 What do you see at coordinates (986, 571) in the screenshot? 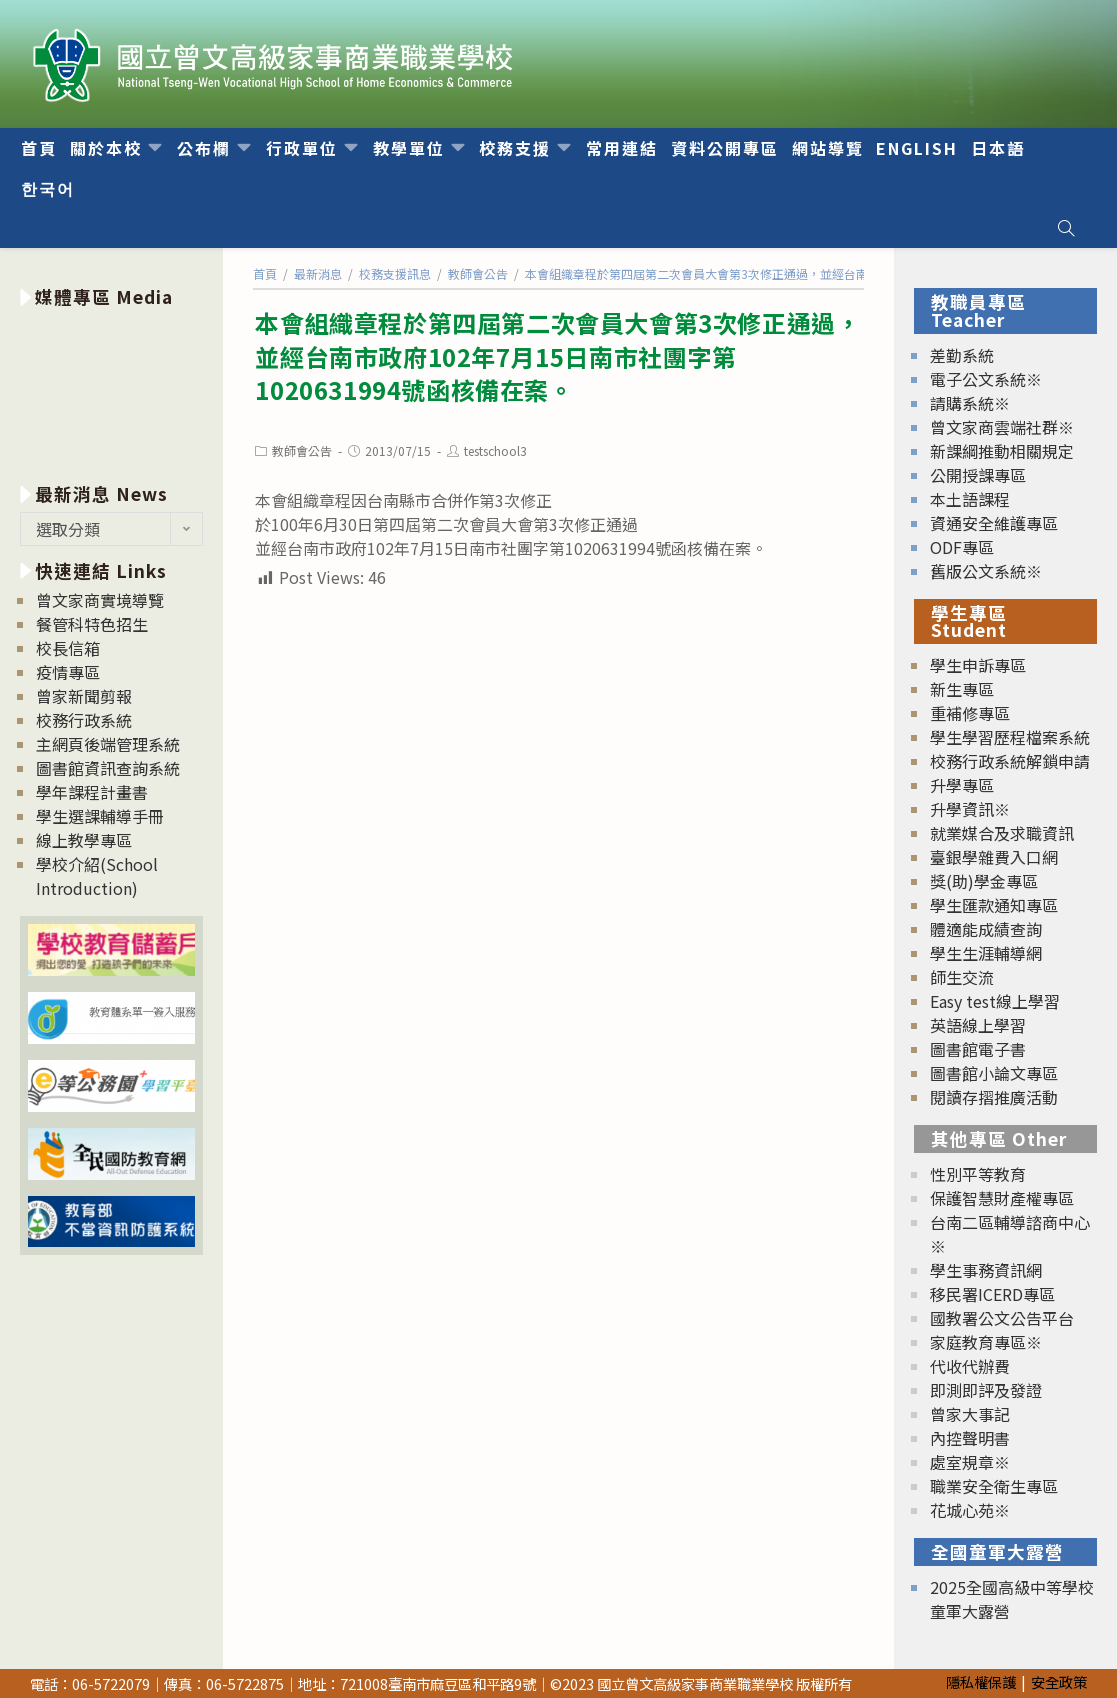
I see `舊版公文系統※` at bounding box center [986, 571].